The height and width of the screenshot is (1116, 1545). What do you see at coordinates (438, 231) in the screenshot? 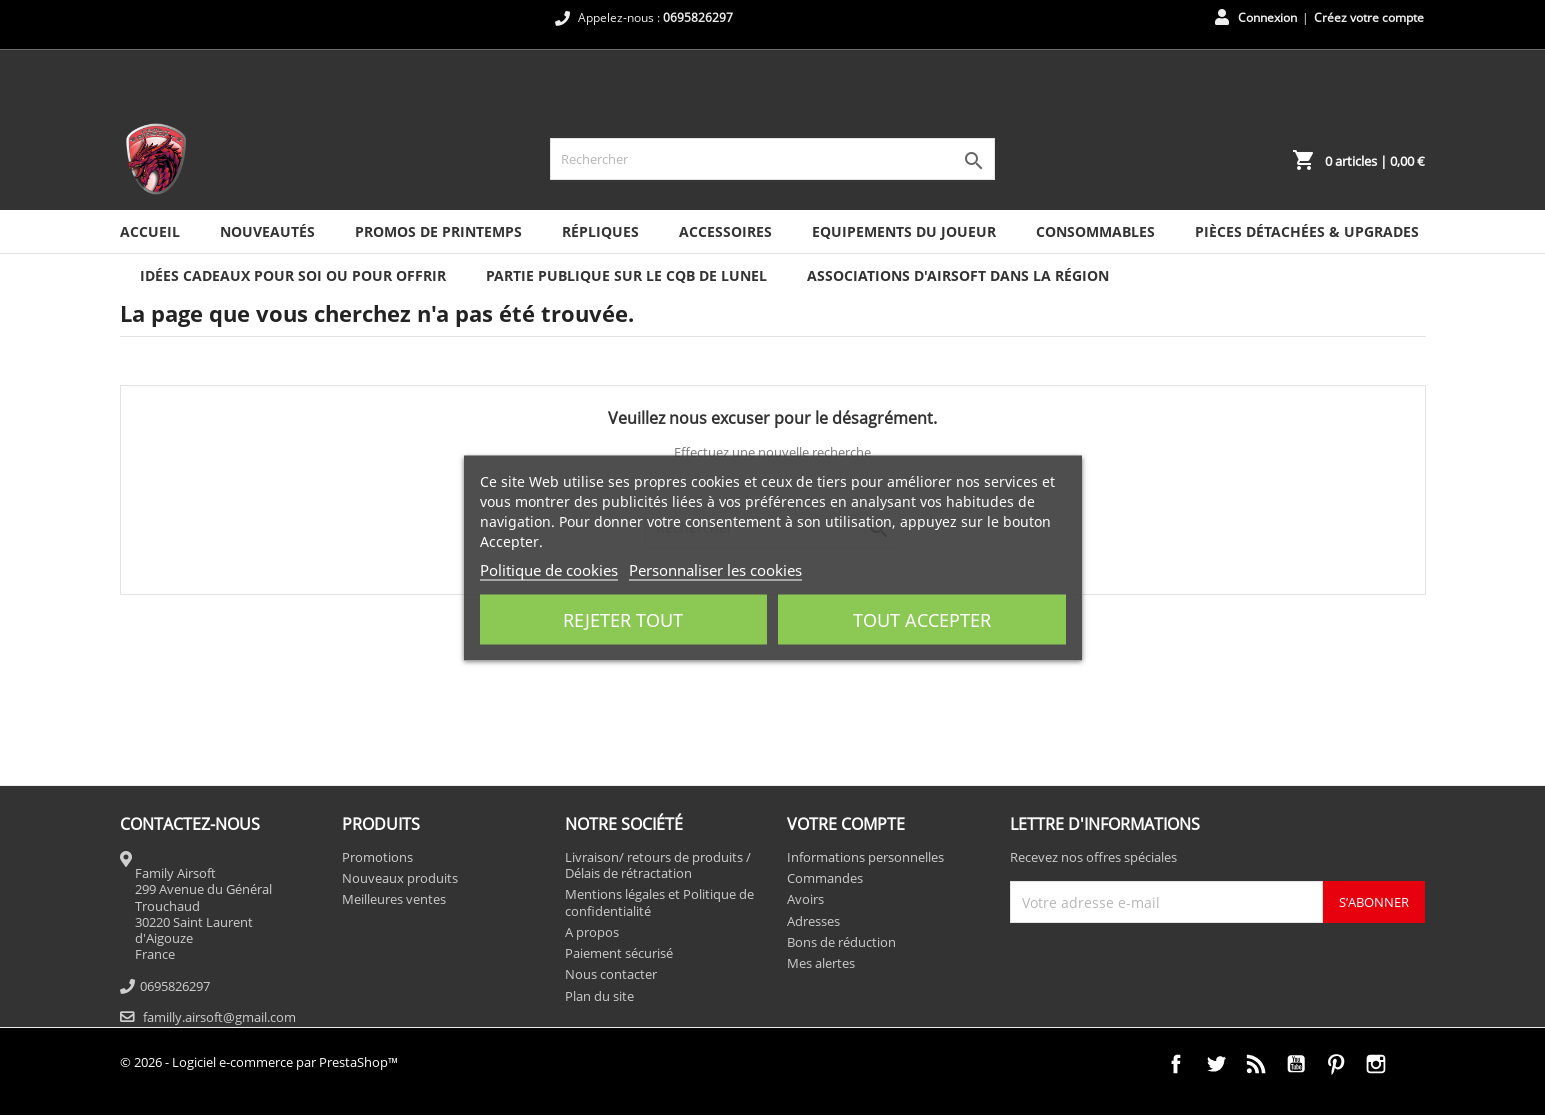
I see `PROMOS DE PRINTEMPS` at bounding box center [438, 231].